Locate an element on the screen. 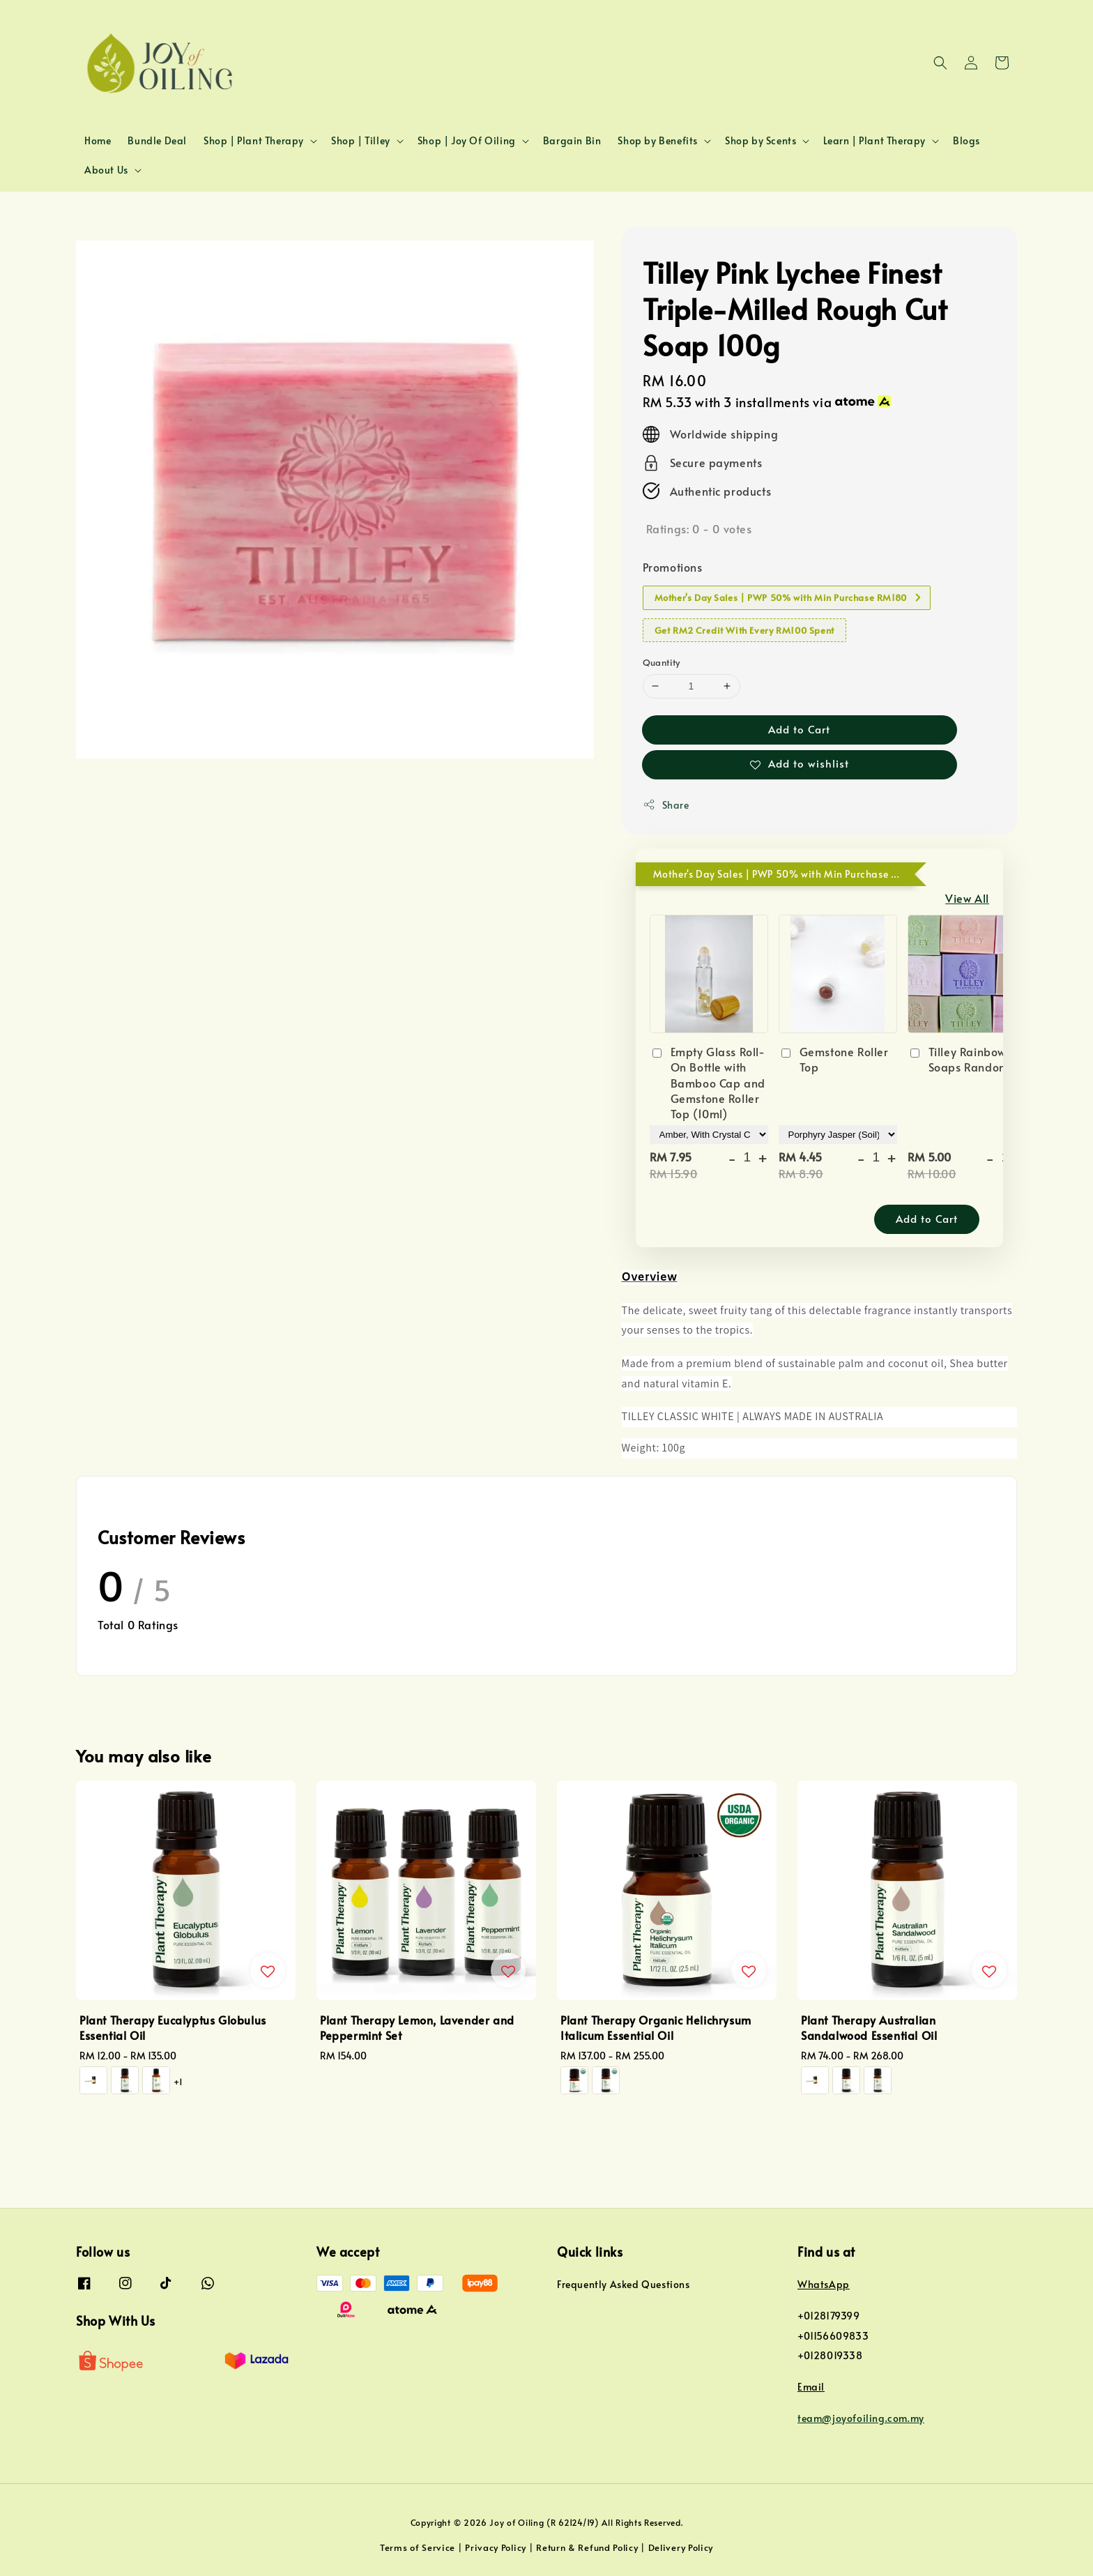 Image resolution: width=1093 pixels, height=2576 pixels. [button] is located at coordinates (940, 62).